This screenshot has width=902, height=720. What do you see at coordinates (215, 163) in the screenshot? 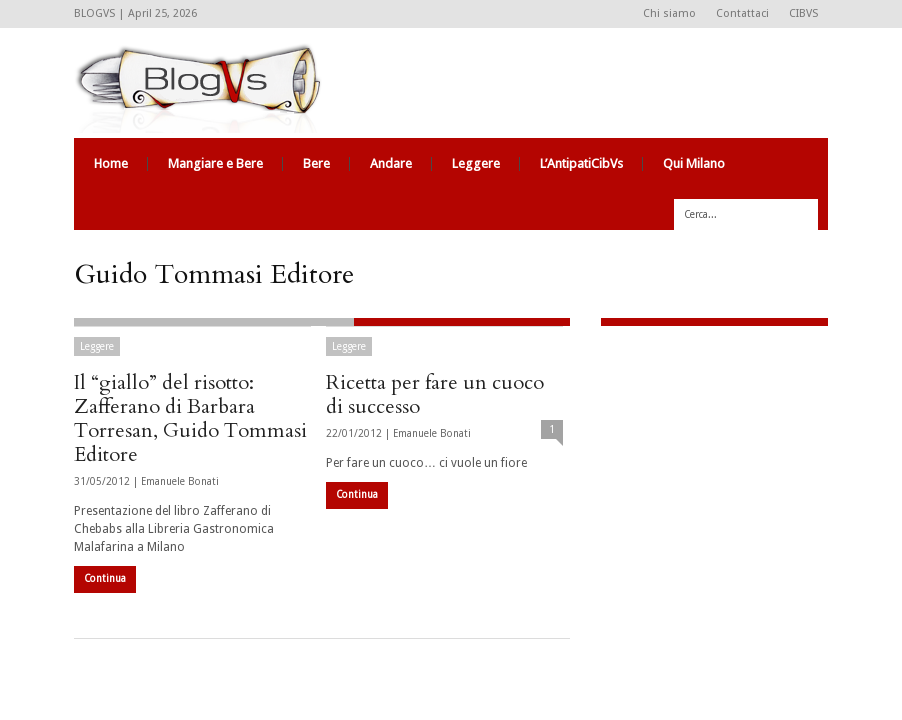
I see `Mangiare e Bere` at bounding box center [215, 163].